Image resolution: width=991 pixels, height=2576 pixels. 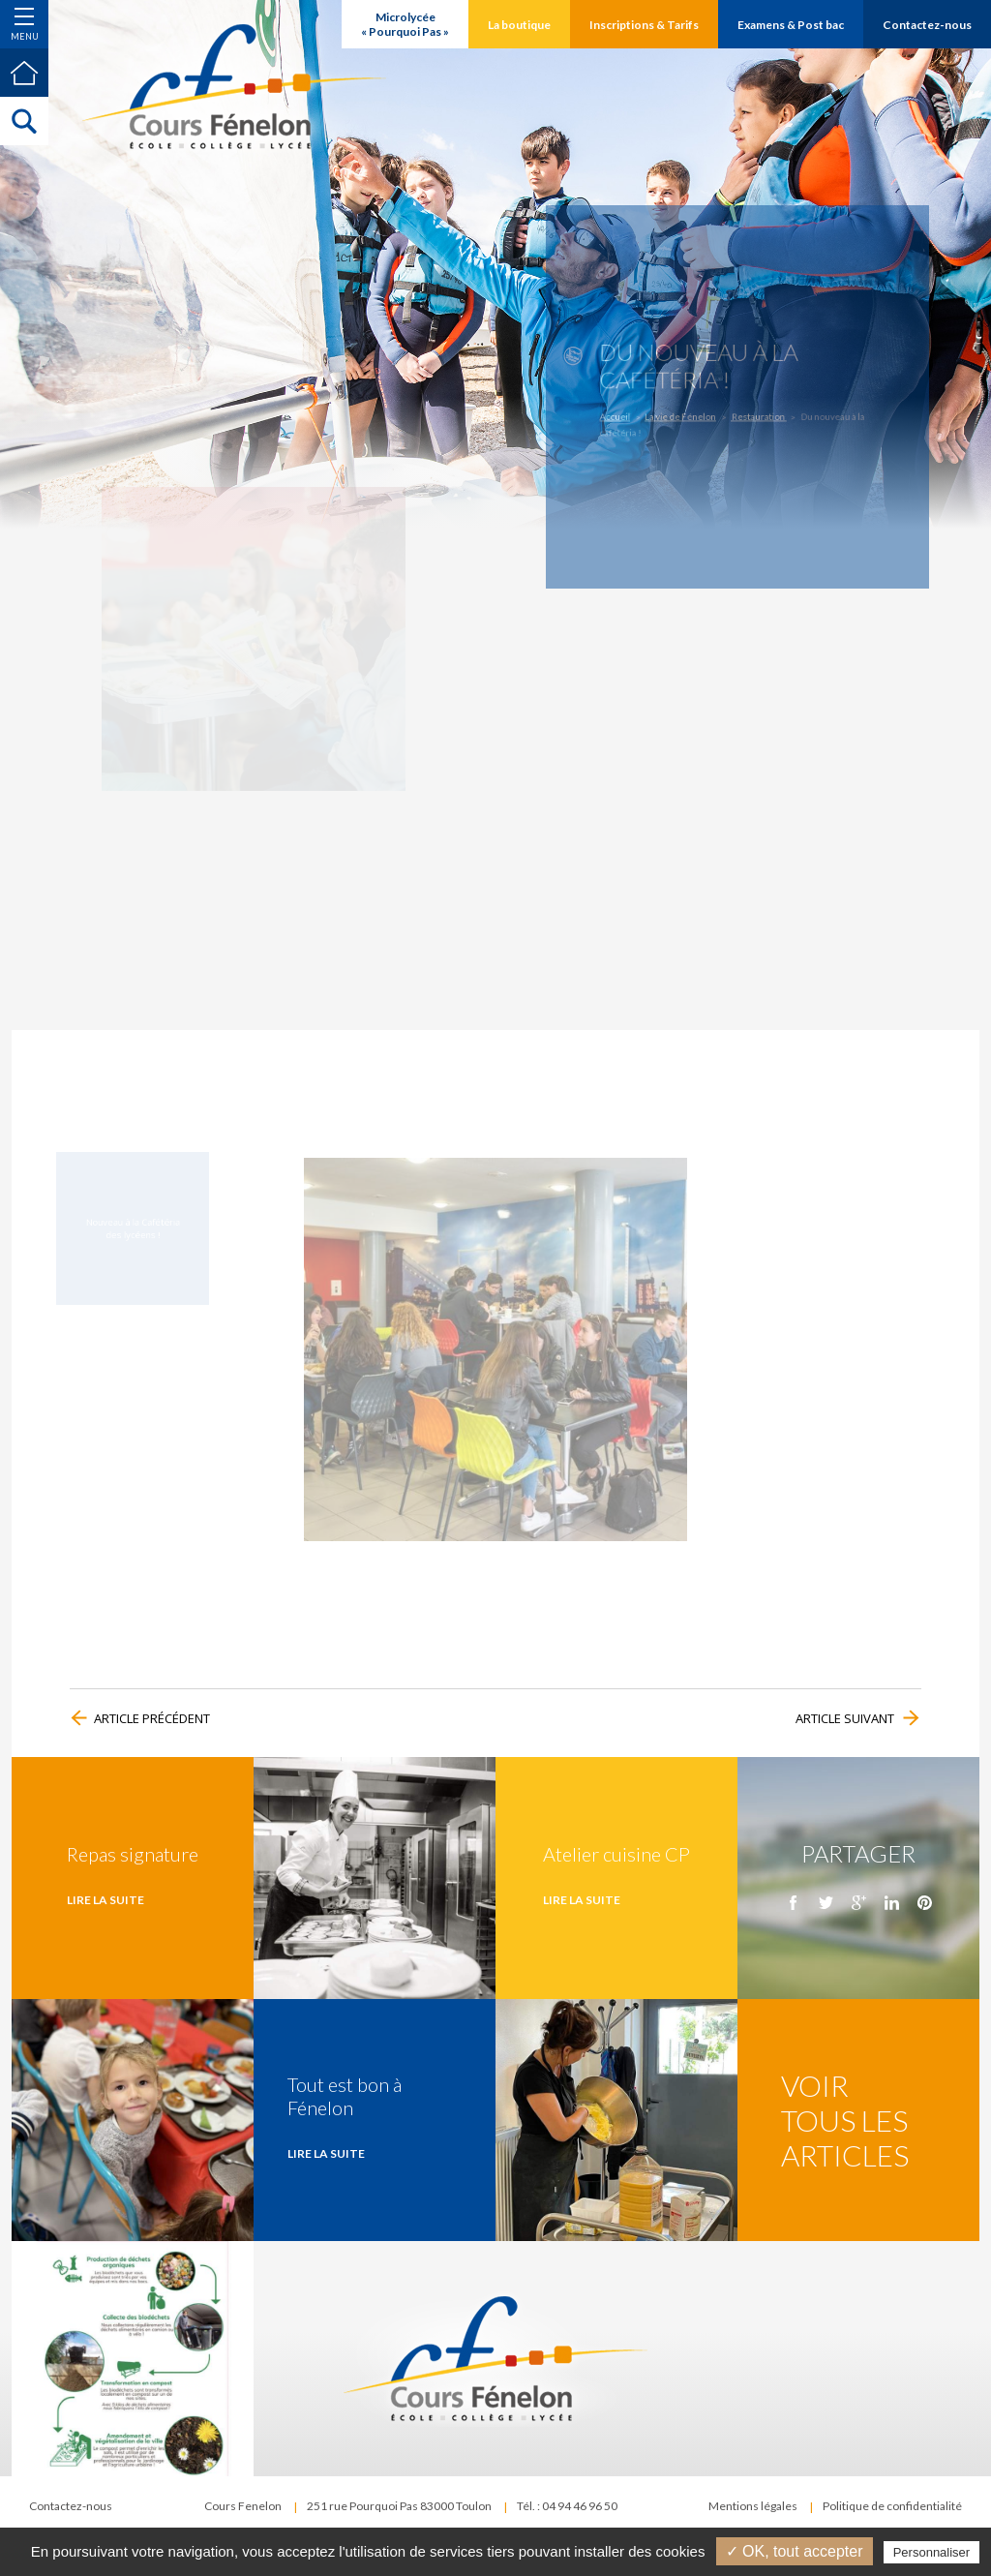 I want to click on Politique de confidentialité, so click(x=892, y=2506).